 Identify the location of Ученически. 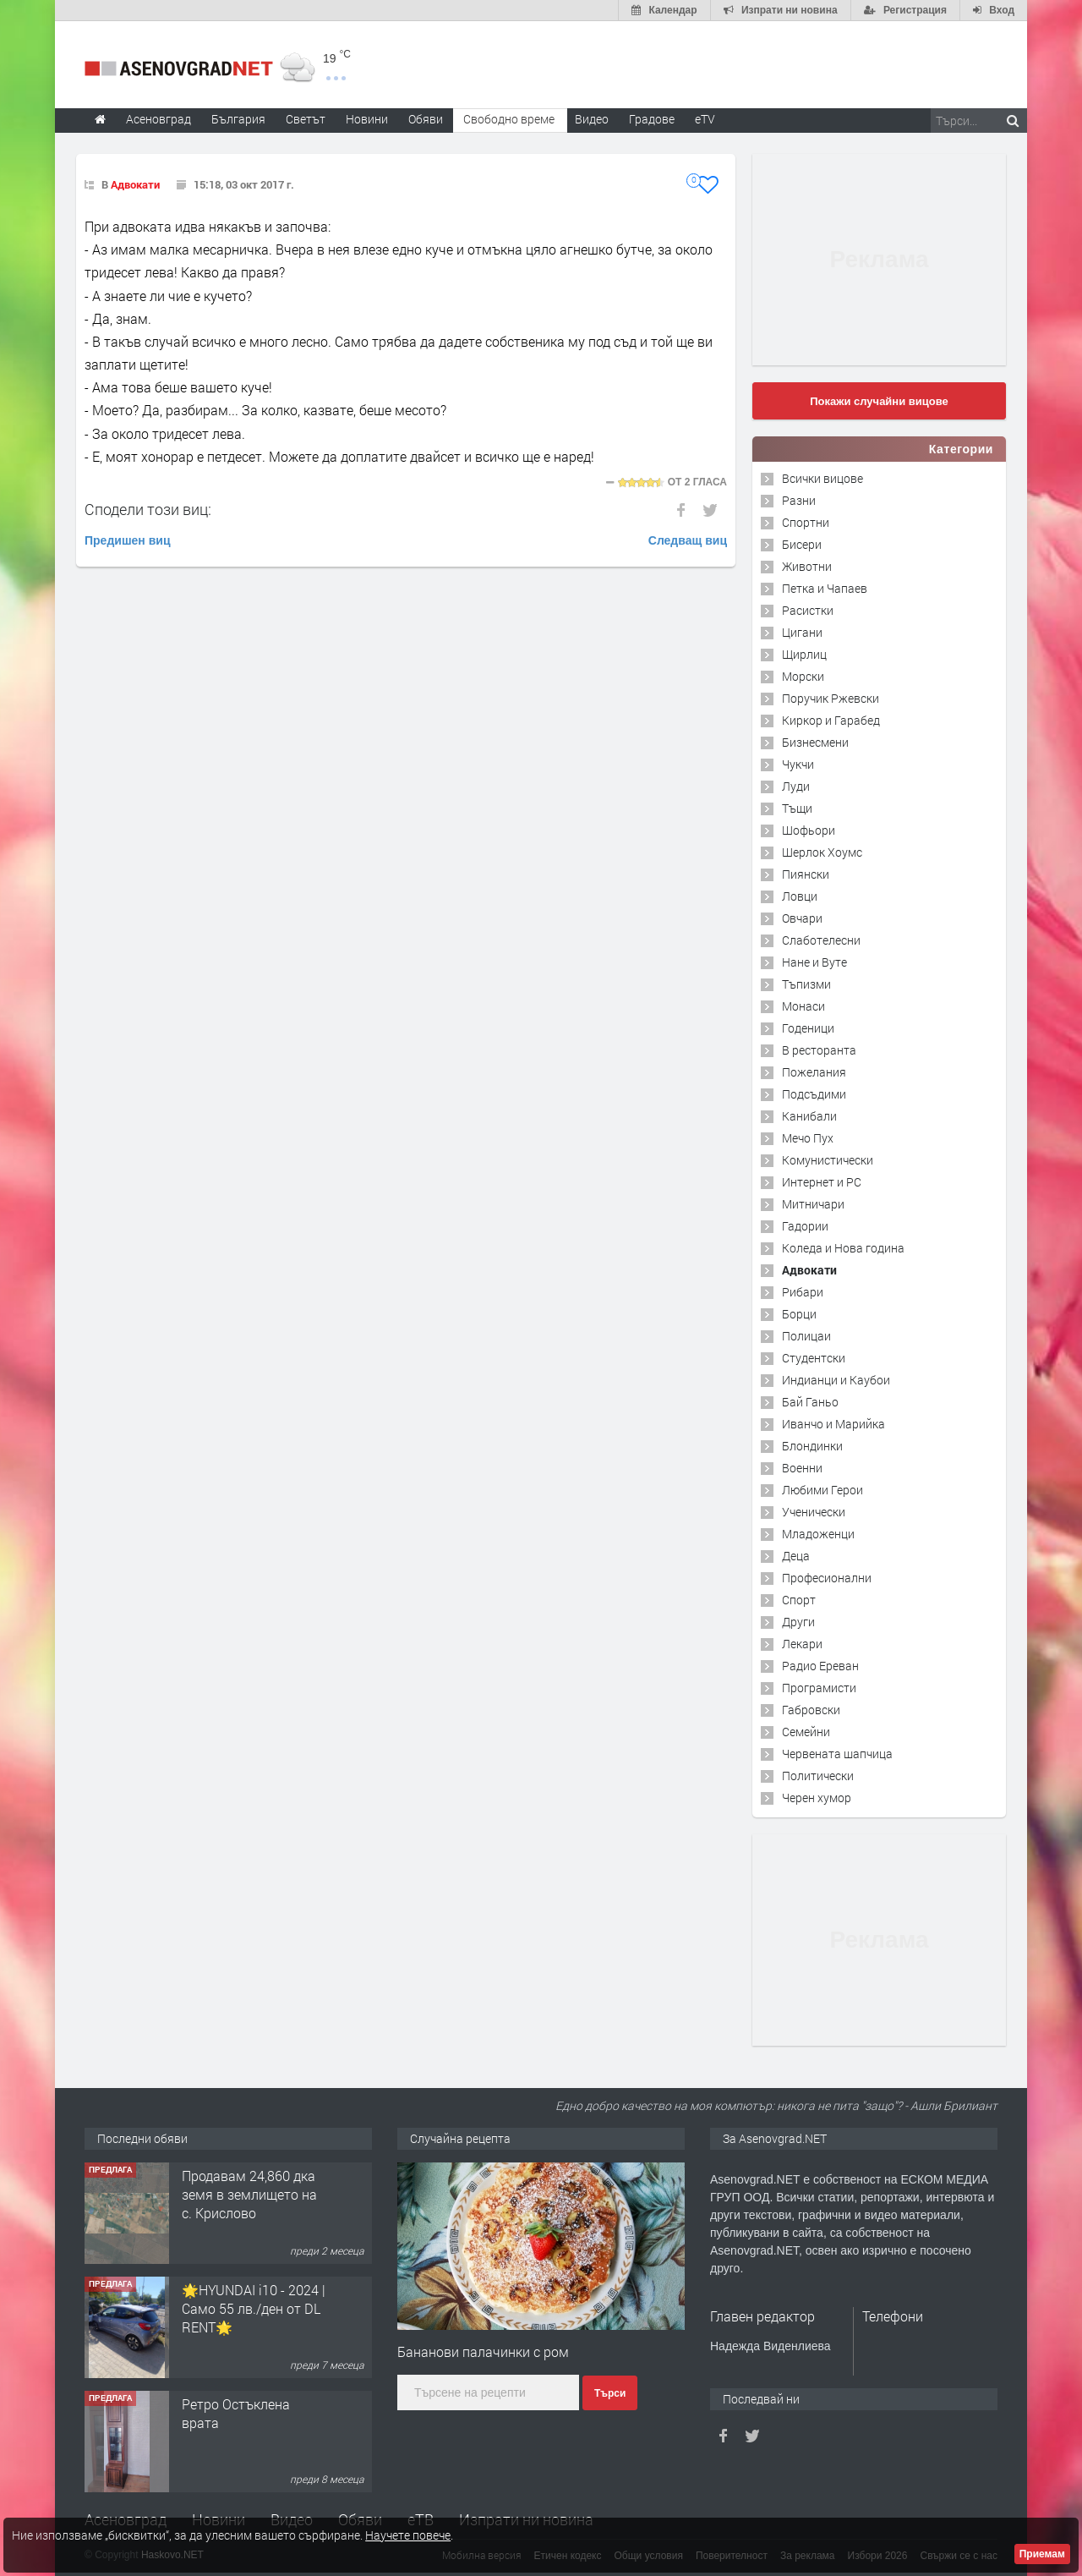
(813, 1512).